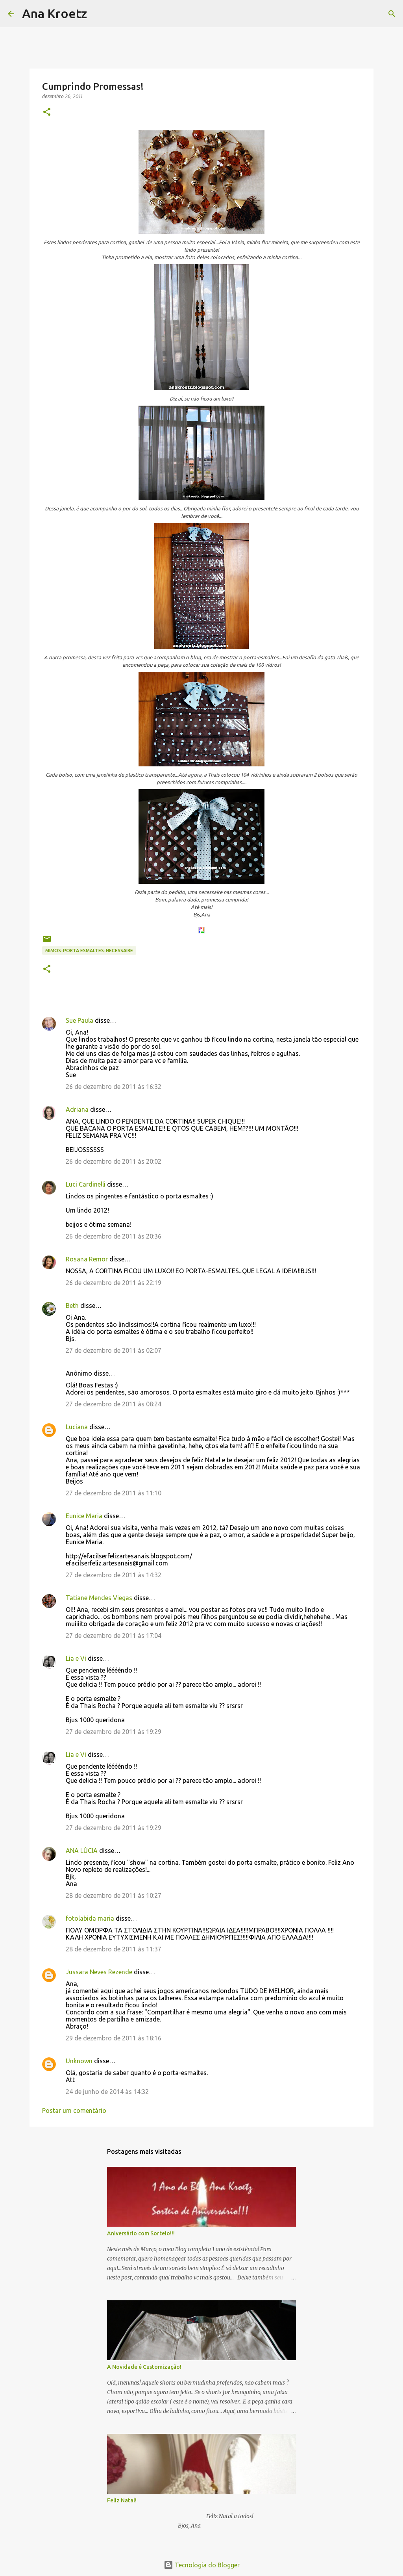  I want to click on Jussara Neves Rezende, so click(99, 1971).